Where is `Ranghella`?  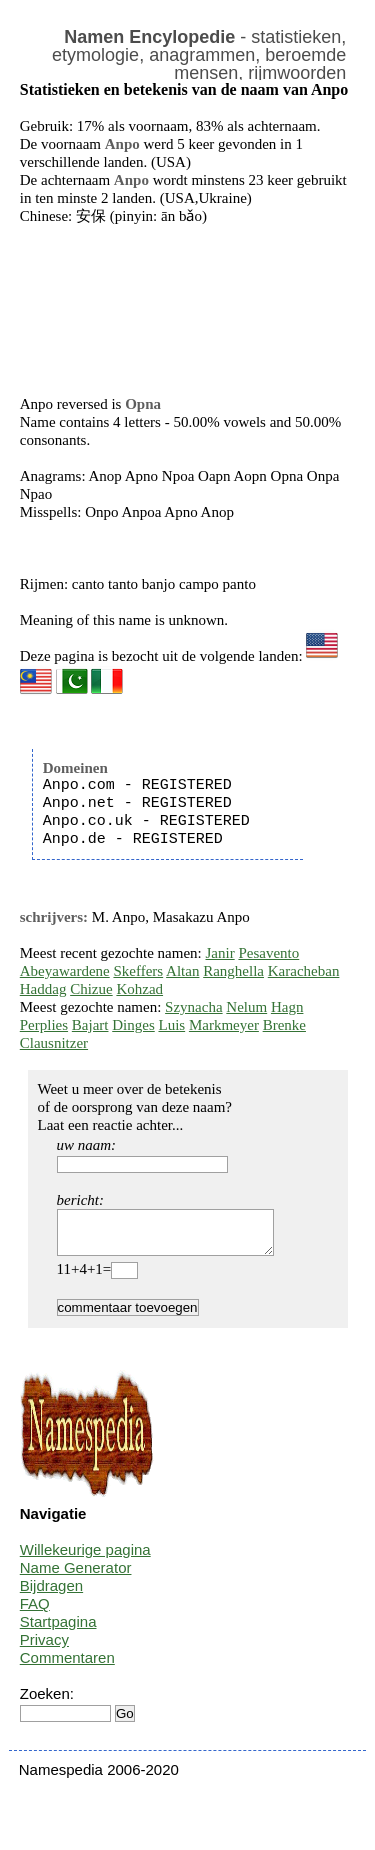 Ranghella is located at coordinates (233, 971).